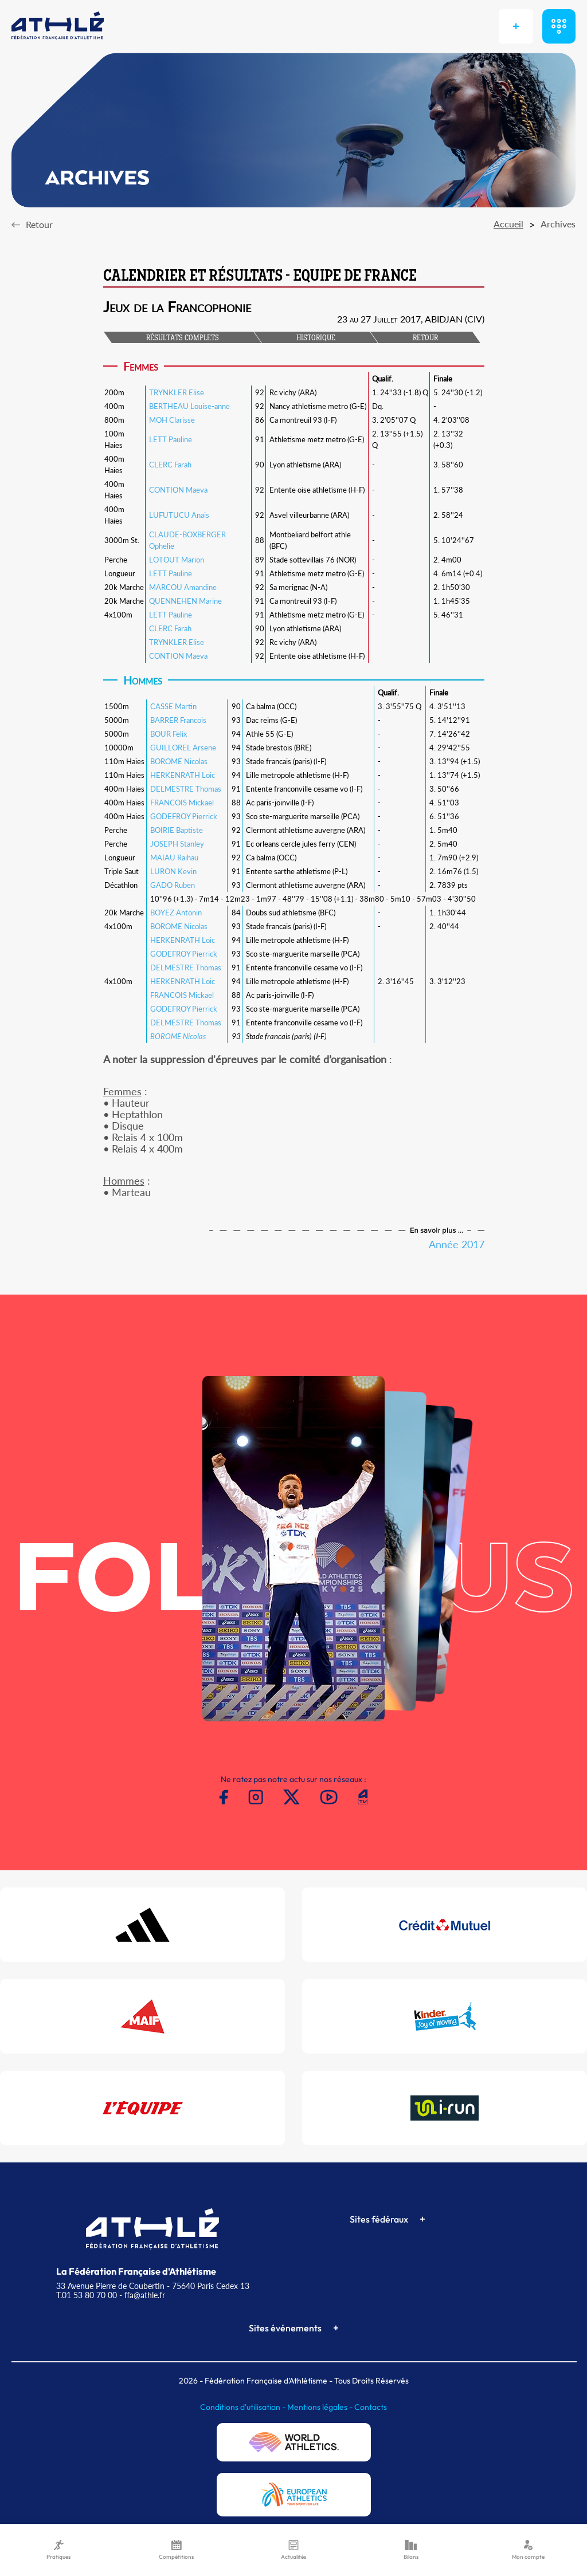 This screenshot has height=2576, width=587. What do you see at coordinates (183, 587) in the screenshot?
I see `MARCOU Amandine` at bounding box center [183, 587].